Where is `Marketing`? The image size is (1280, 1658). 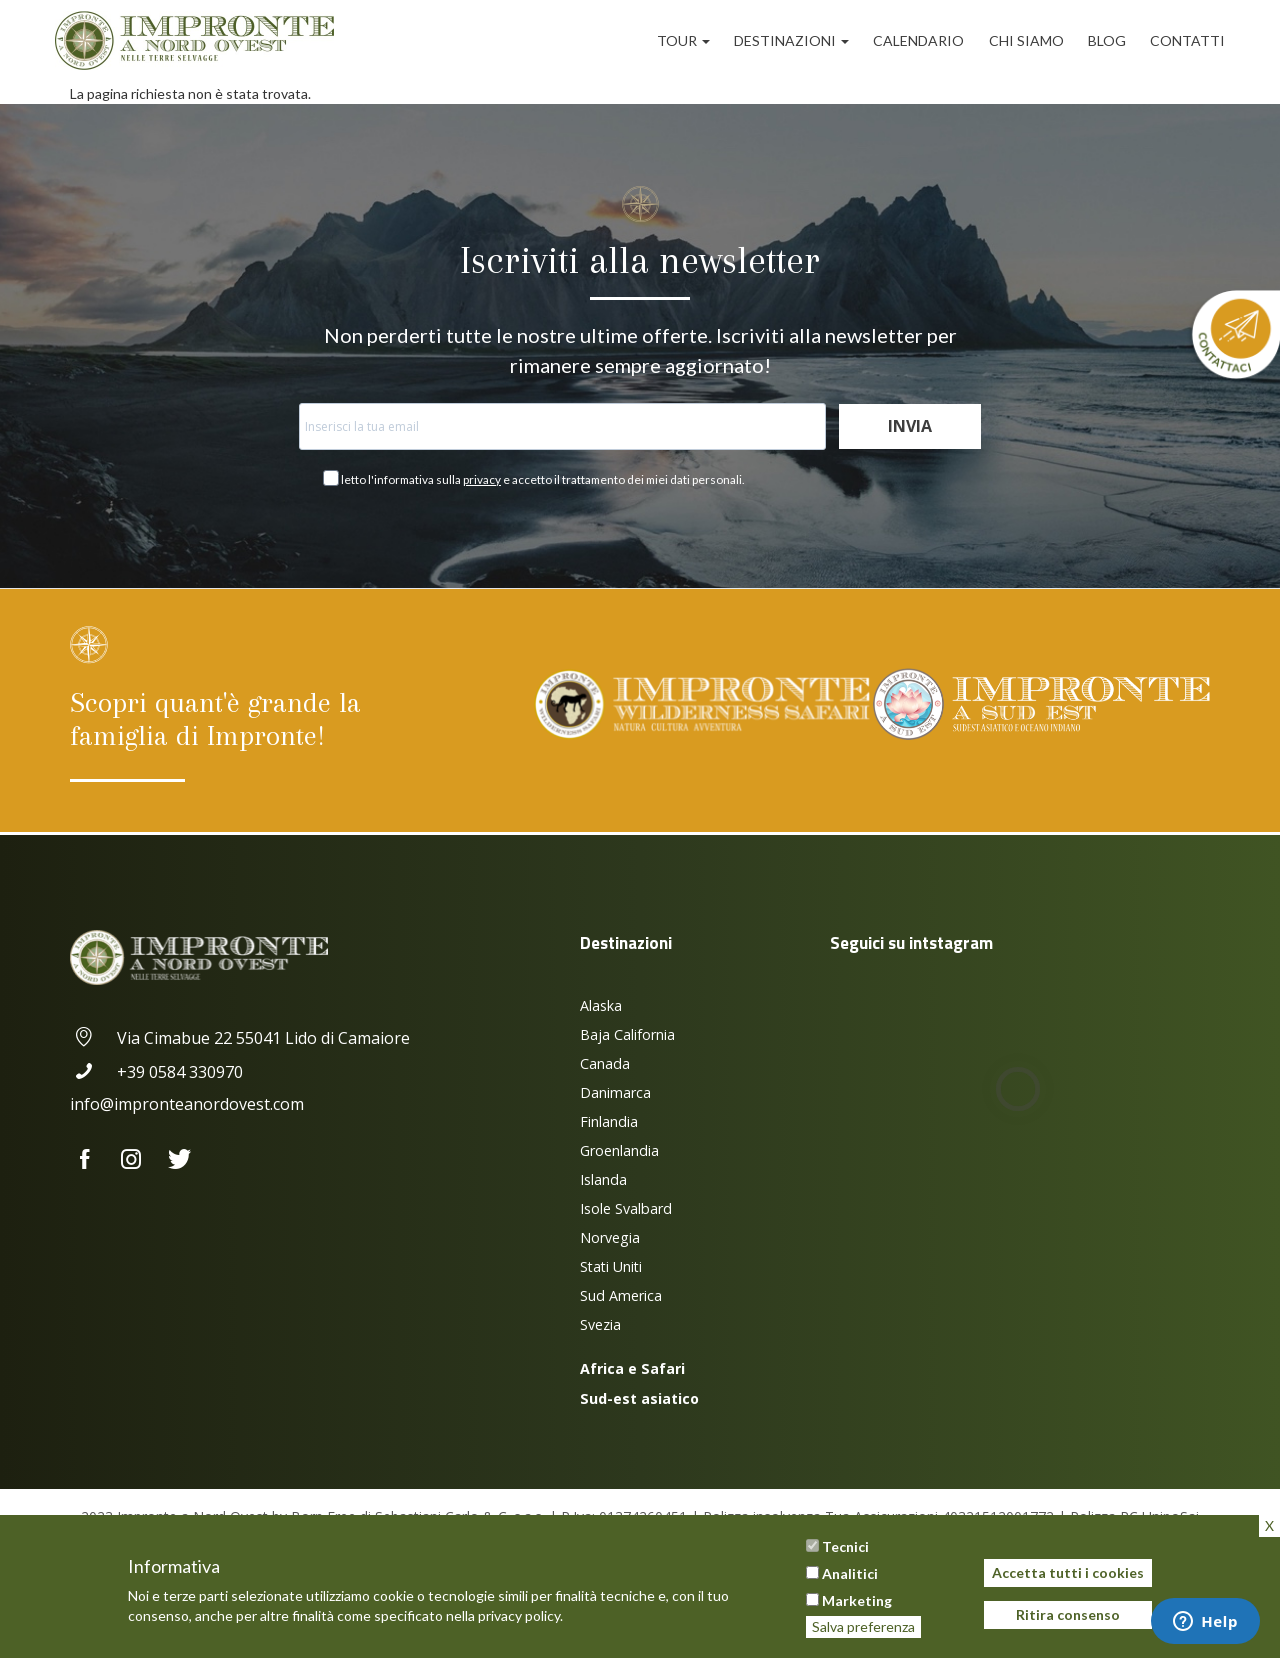
Marketing is located at coordinates (857, 1600).